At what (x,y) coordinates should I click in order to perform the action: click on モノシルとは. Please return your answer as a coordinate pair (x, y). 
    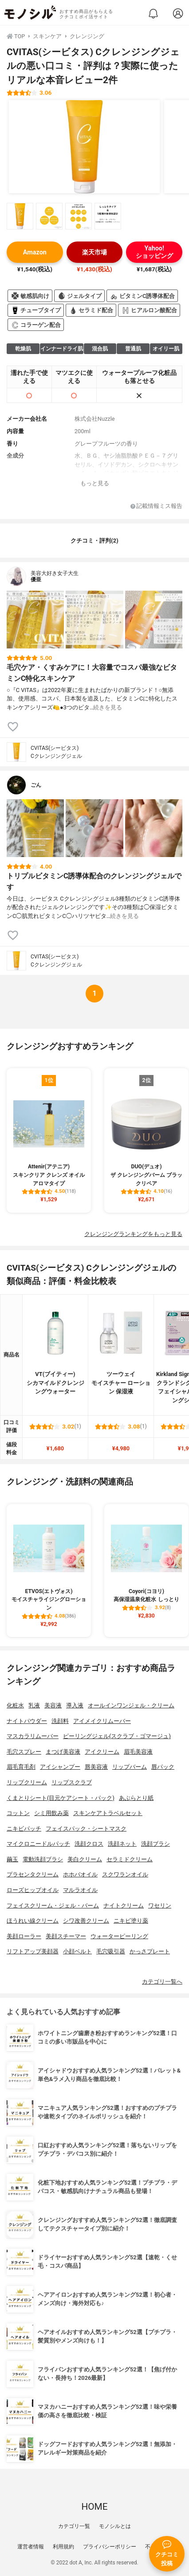
    Looking at the image, I should click on (115, 2526).